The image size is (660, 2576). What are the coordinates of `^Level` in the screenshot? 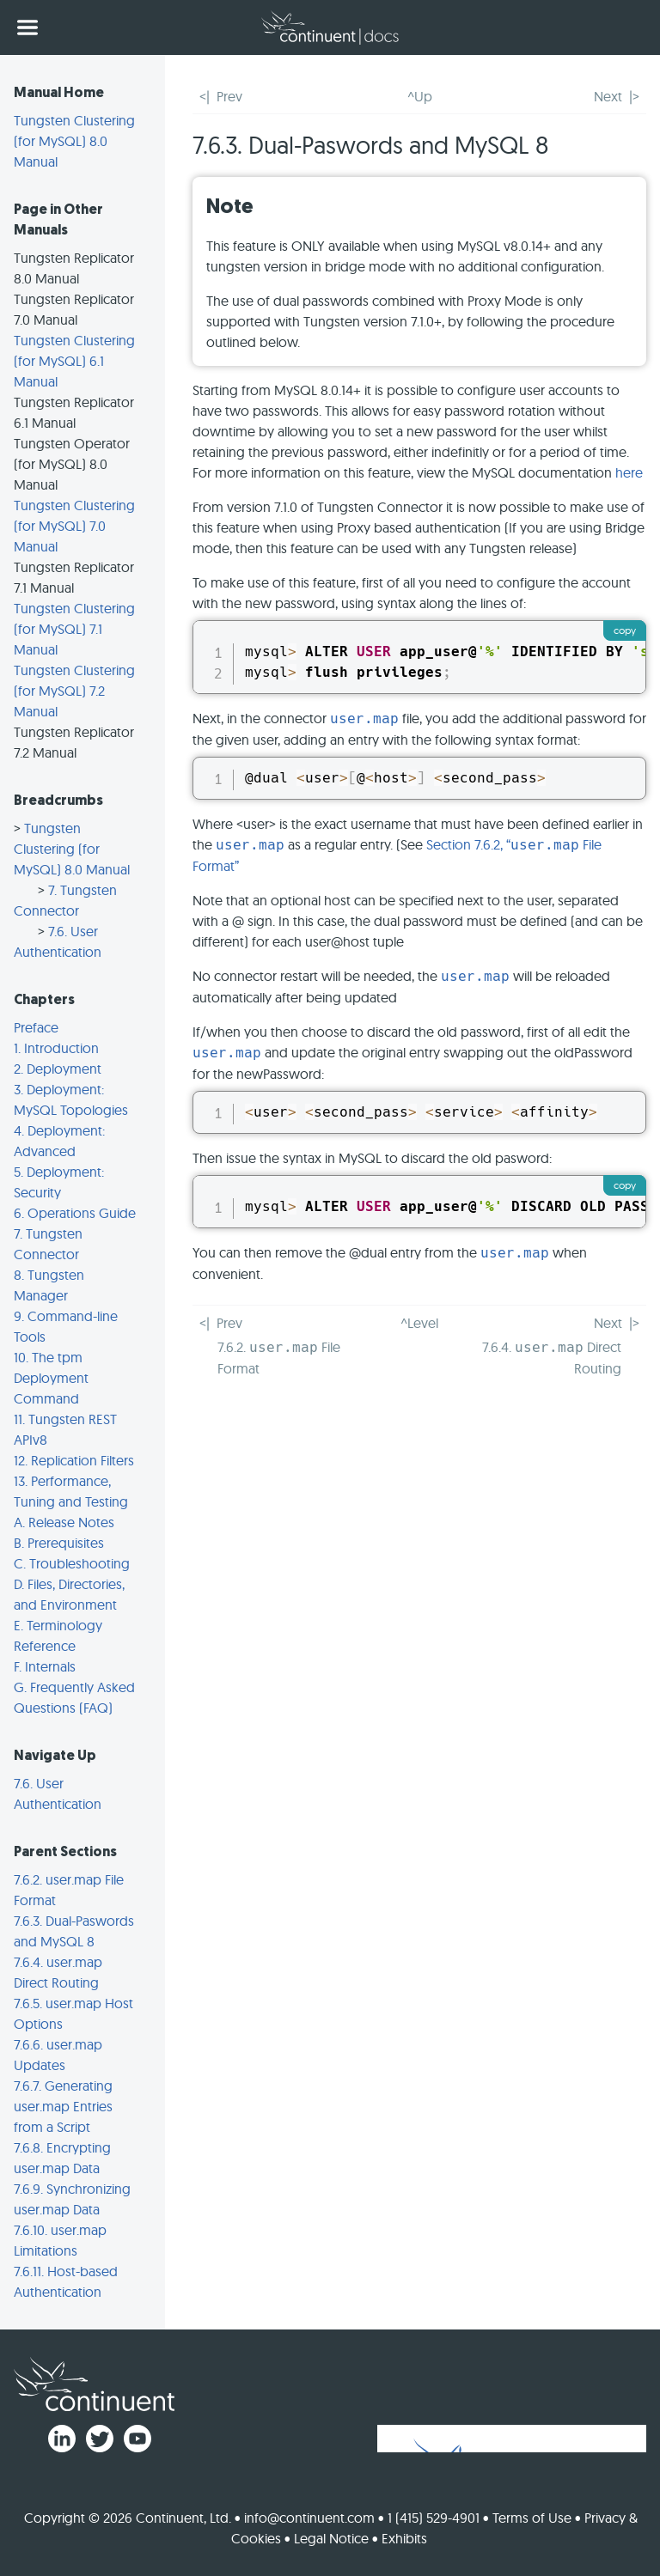 It's located at (419, 1322).